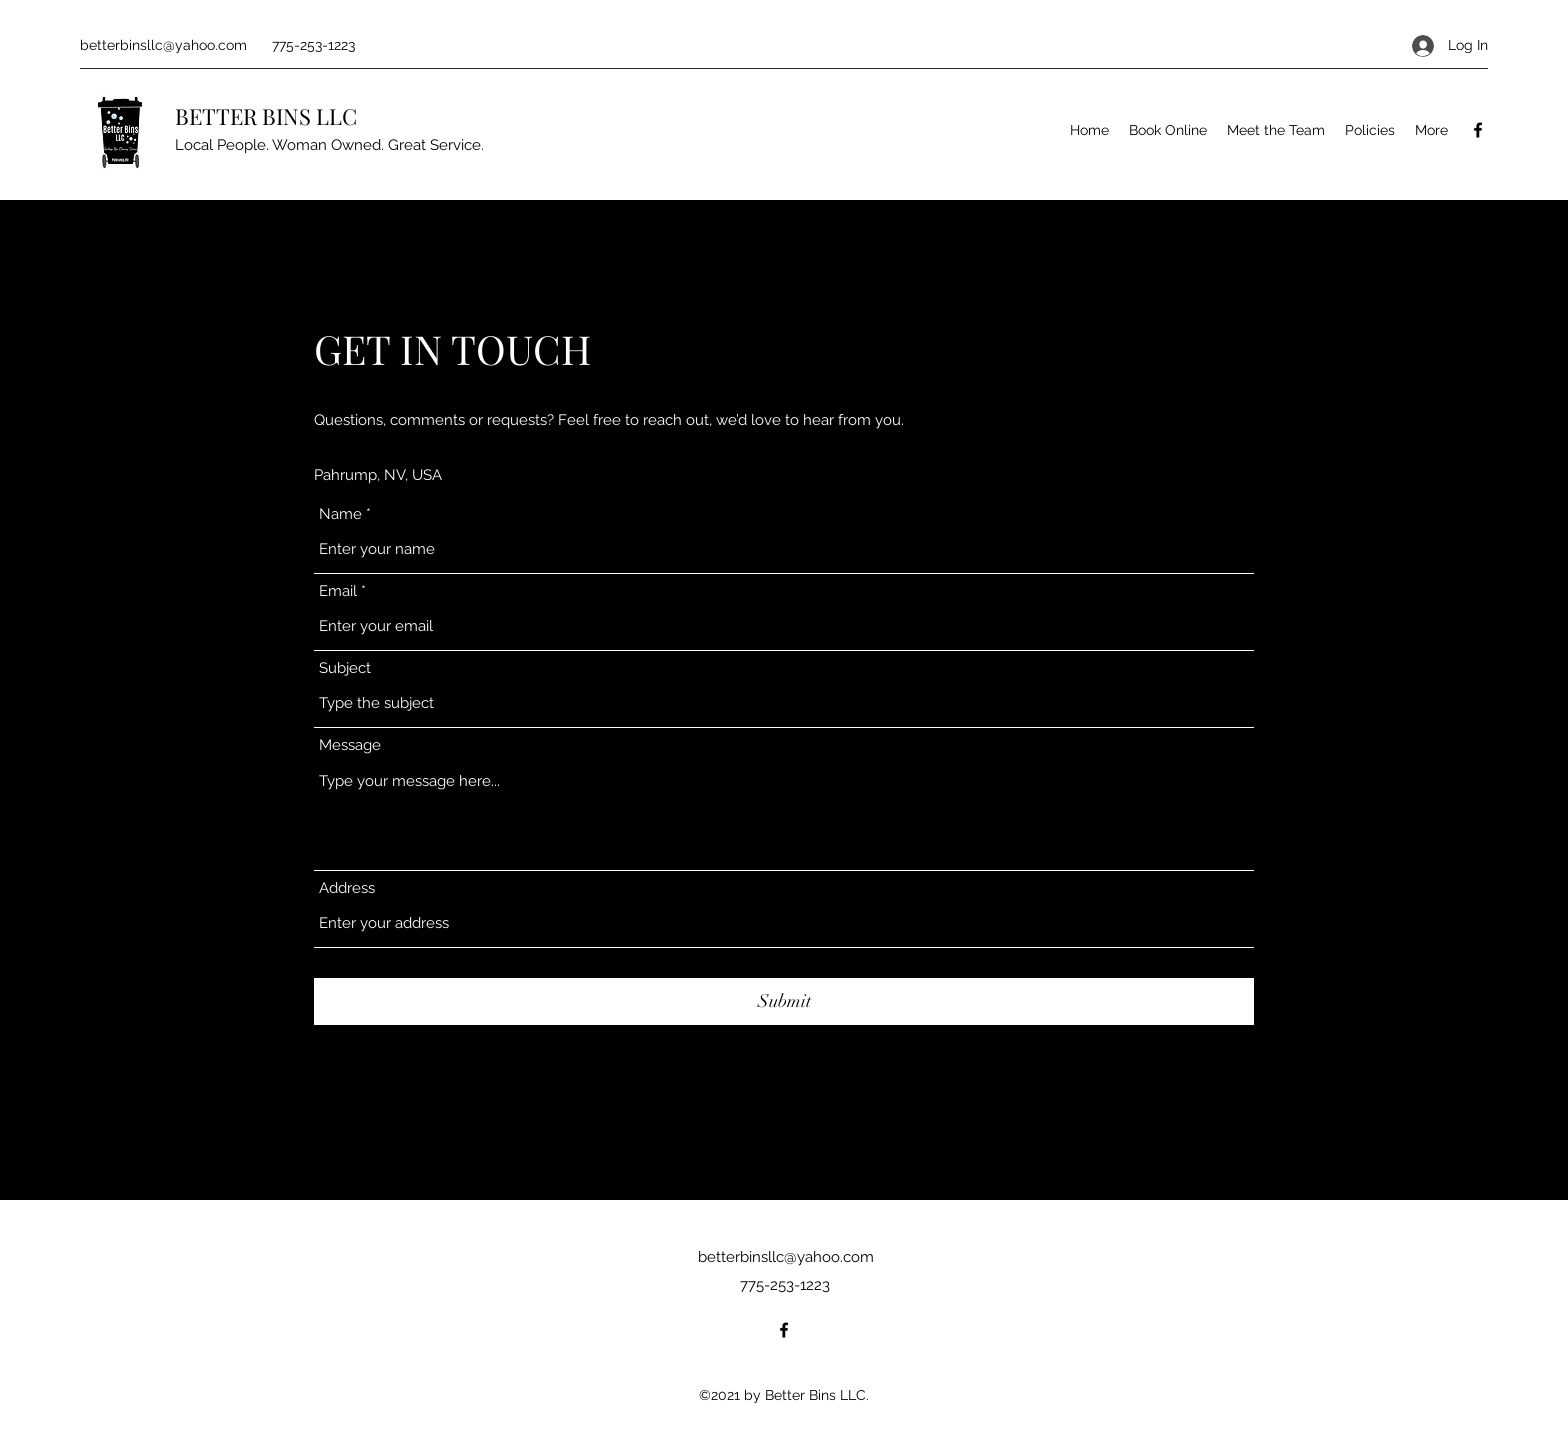 Image resolution: width=1568 pixels, height=1440 pixels. Describe the element at coordinates (784, 1001) in the screenshot. I see `[Submit]` at that location.